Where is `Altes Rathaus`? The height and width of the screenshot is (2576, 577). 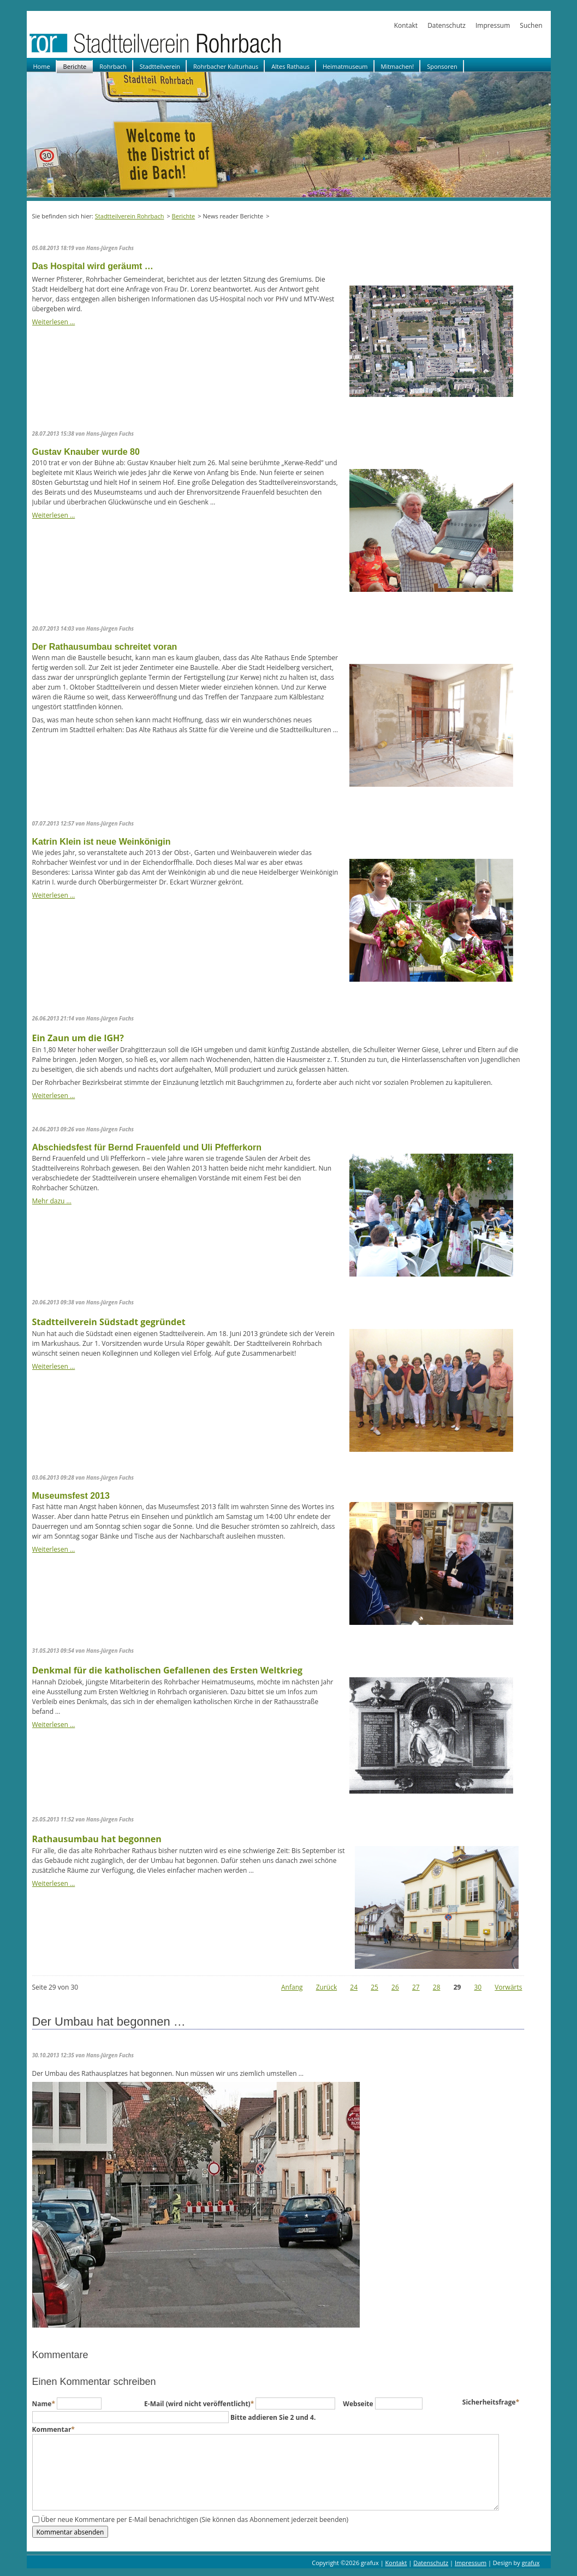
Altes Rathaus is located at coordinates (290, 66).